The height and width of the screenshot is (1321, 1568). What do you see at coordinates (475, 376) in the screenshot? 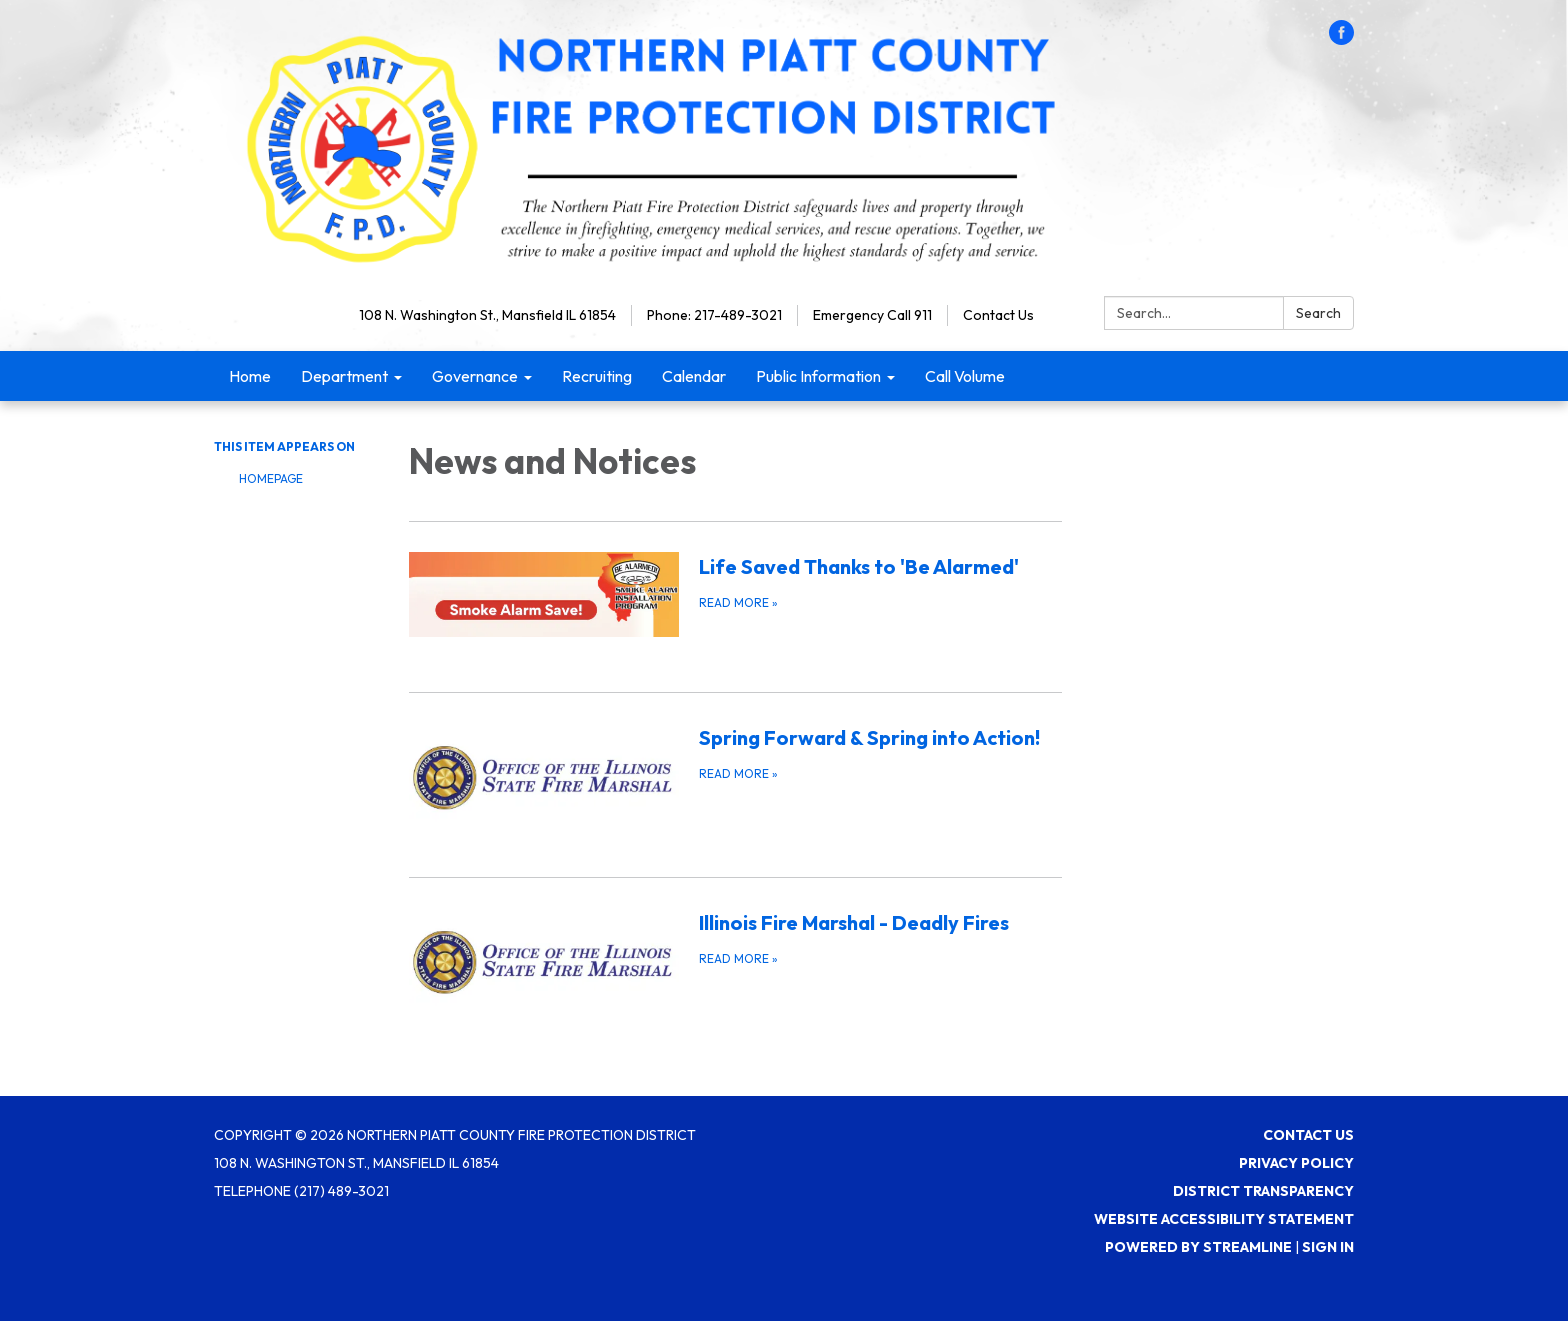
I see `Governance [menuitem]` at bounding box center [475, 376].